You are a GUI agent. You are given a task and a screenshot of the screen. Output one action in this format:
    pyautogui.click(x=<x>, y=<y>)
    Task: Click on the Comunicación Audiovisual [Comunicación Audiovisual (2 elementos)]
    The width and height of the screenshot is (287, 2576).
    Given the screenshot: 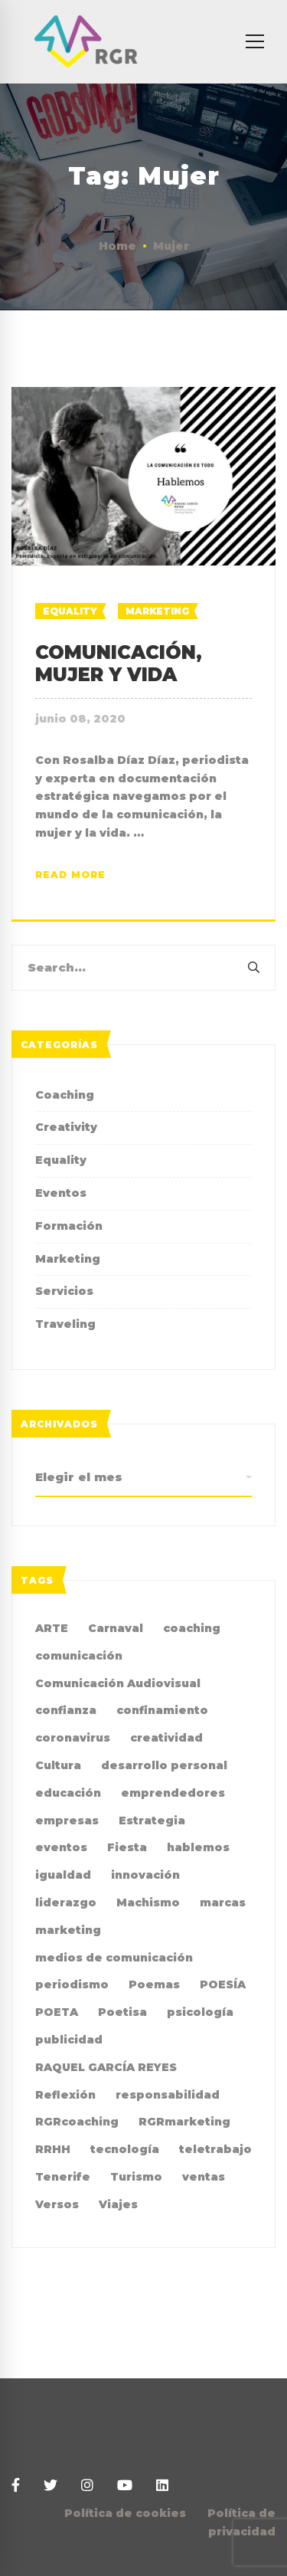 What is the action you would take?
    pyautogui.click(x=118, y=1683)
    